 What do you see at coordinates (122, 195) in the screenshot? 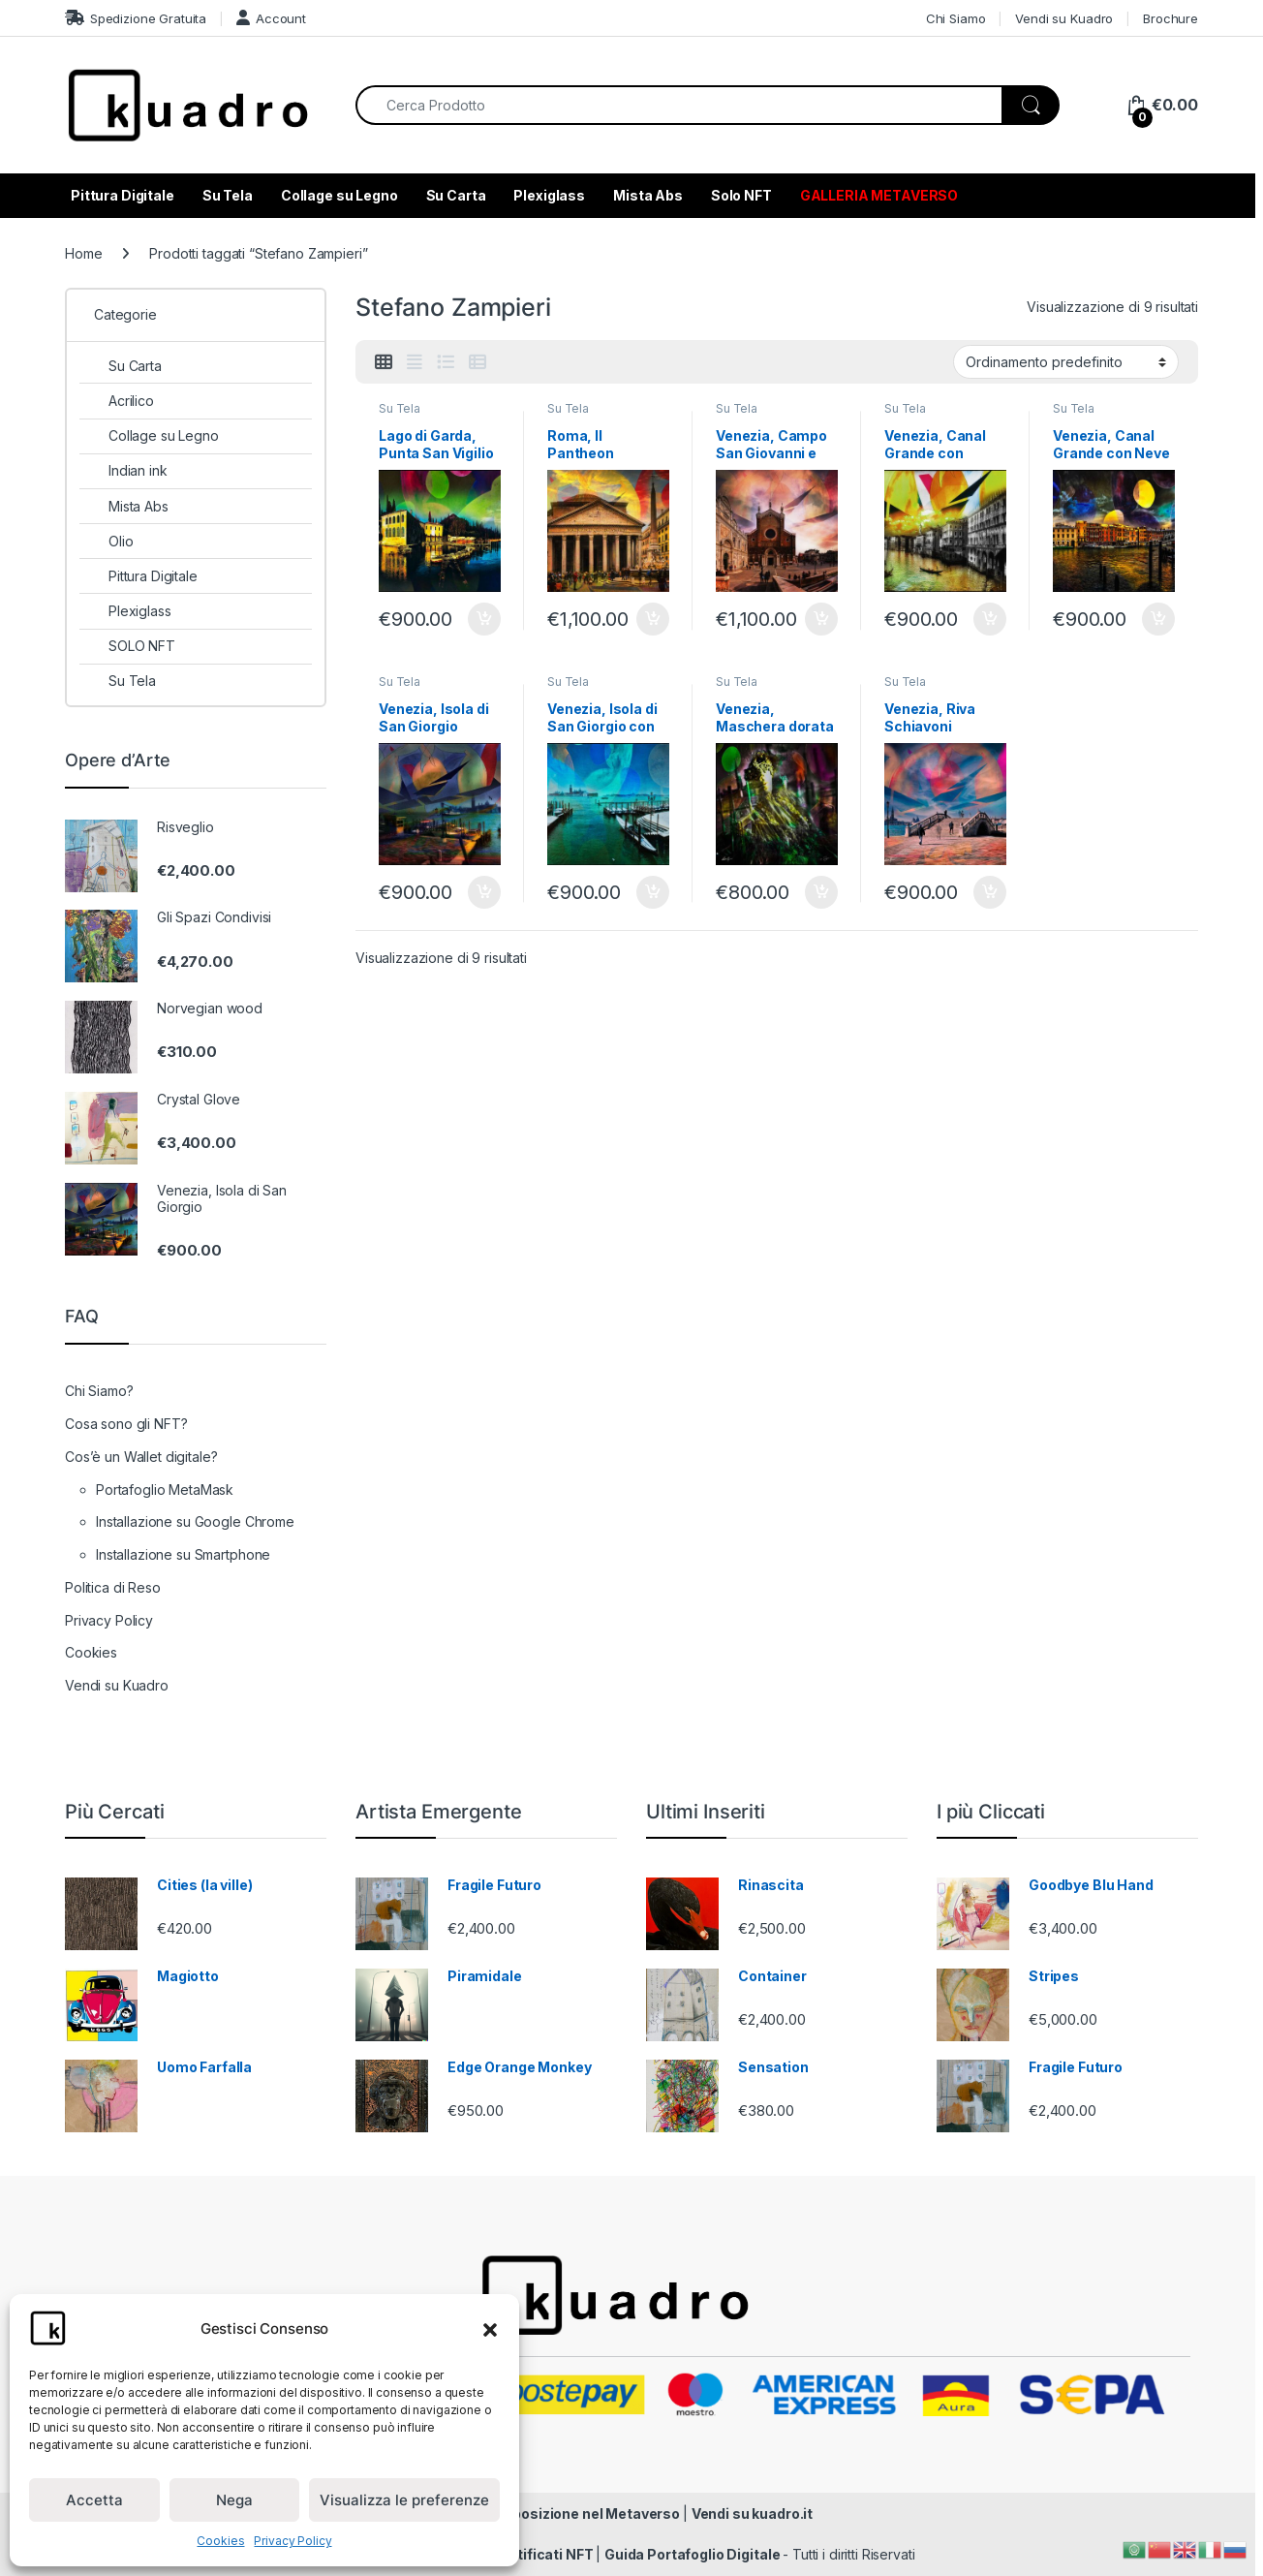
I see `Pittura Digitale` at bounding box center [122, 195].